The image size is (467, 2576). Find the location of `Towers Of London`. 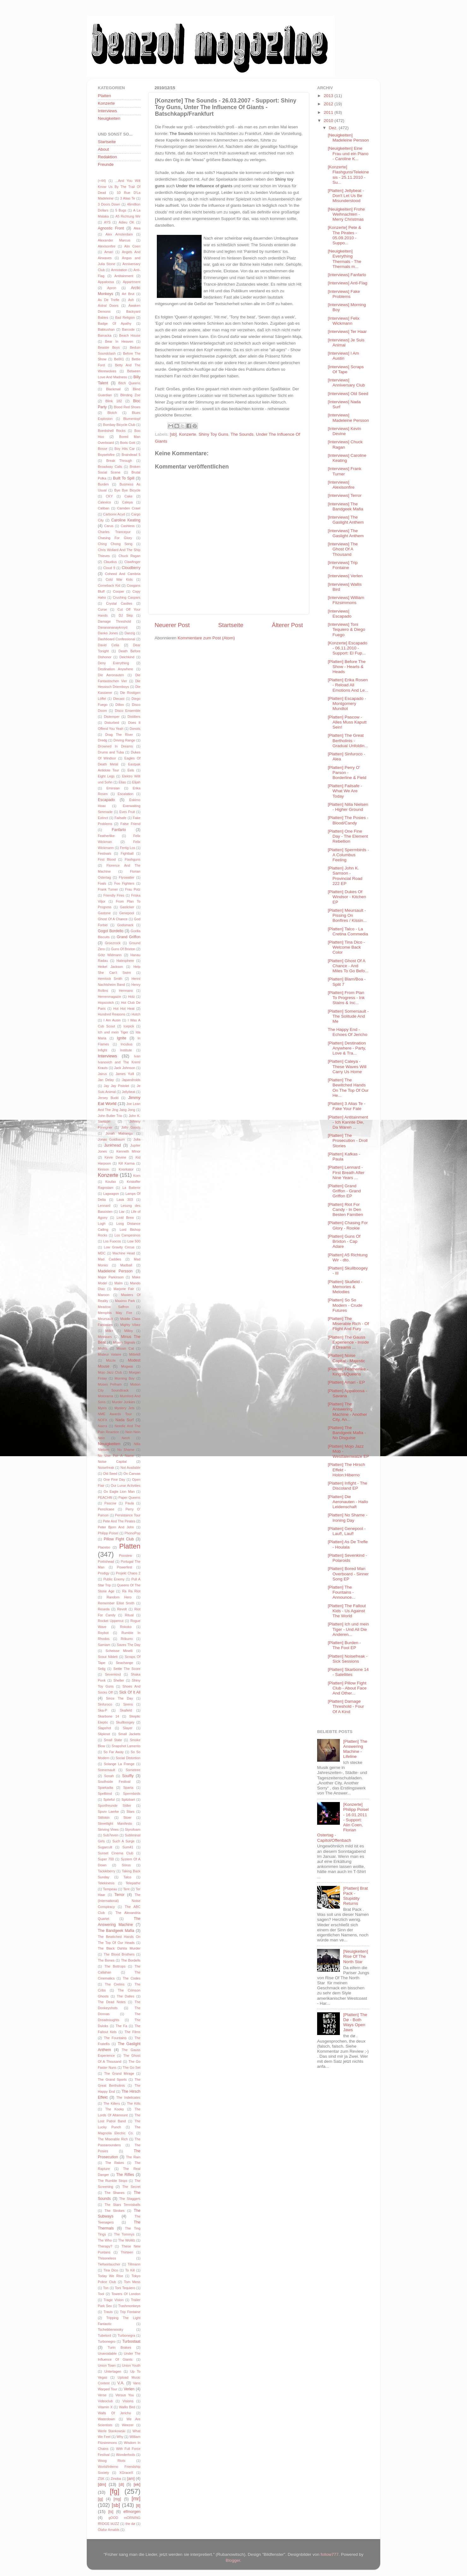

Towers Of London is located at coordinates (125, 2294).